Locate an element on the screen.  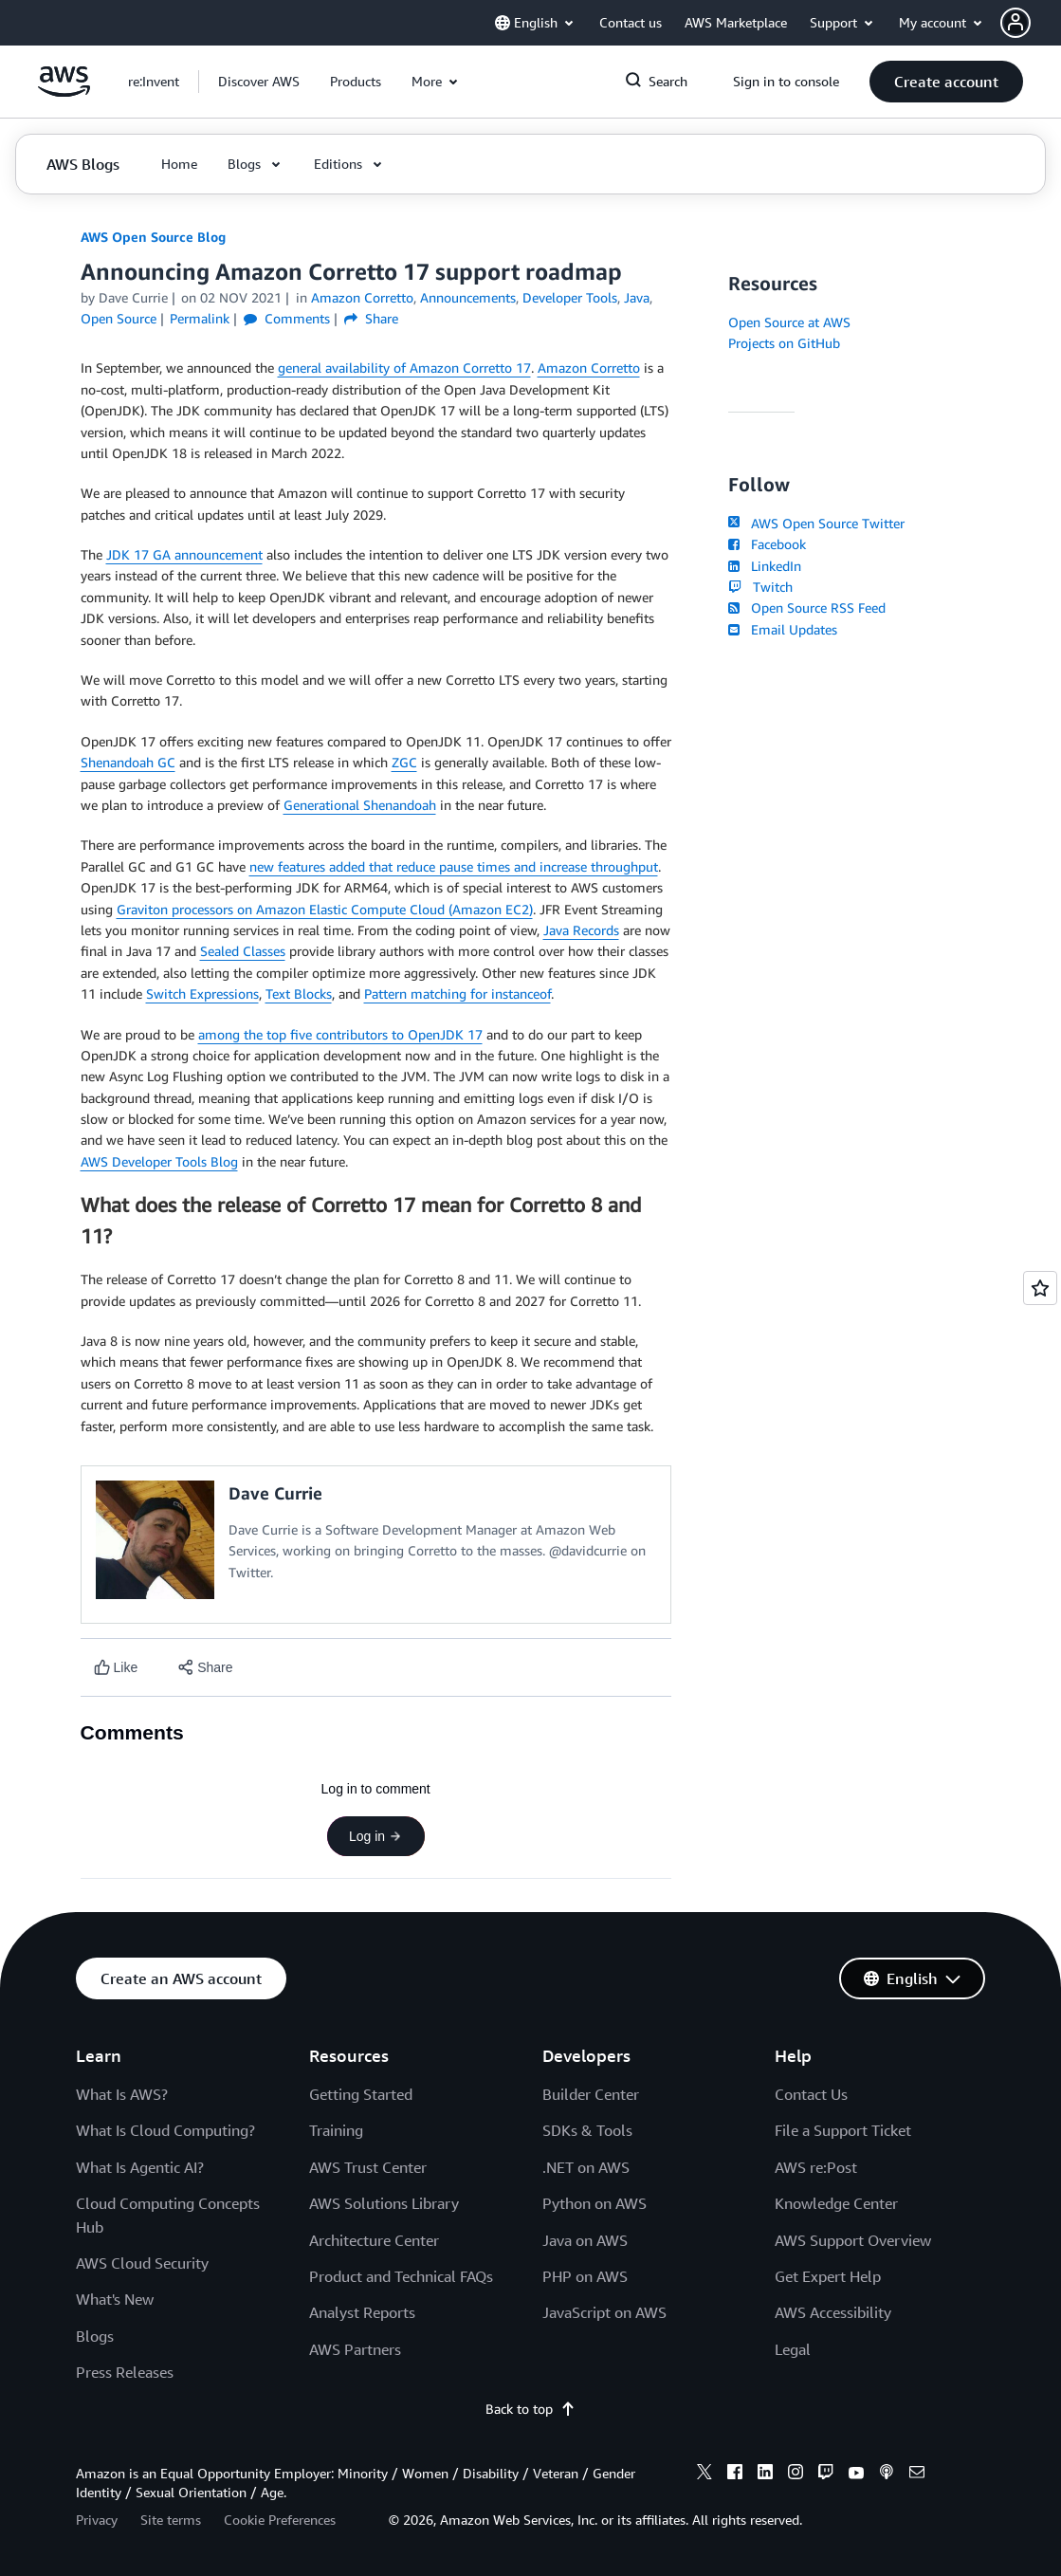
Java on AWS is located at coordinates (585, 2240).